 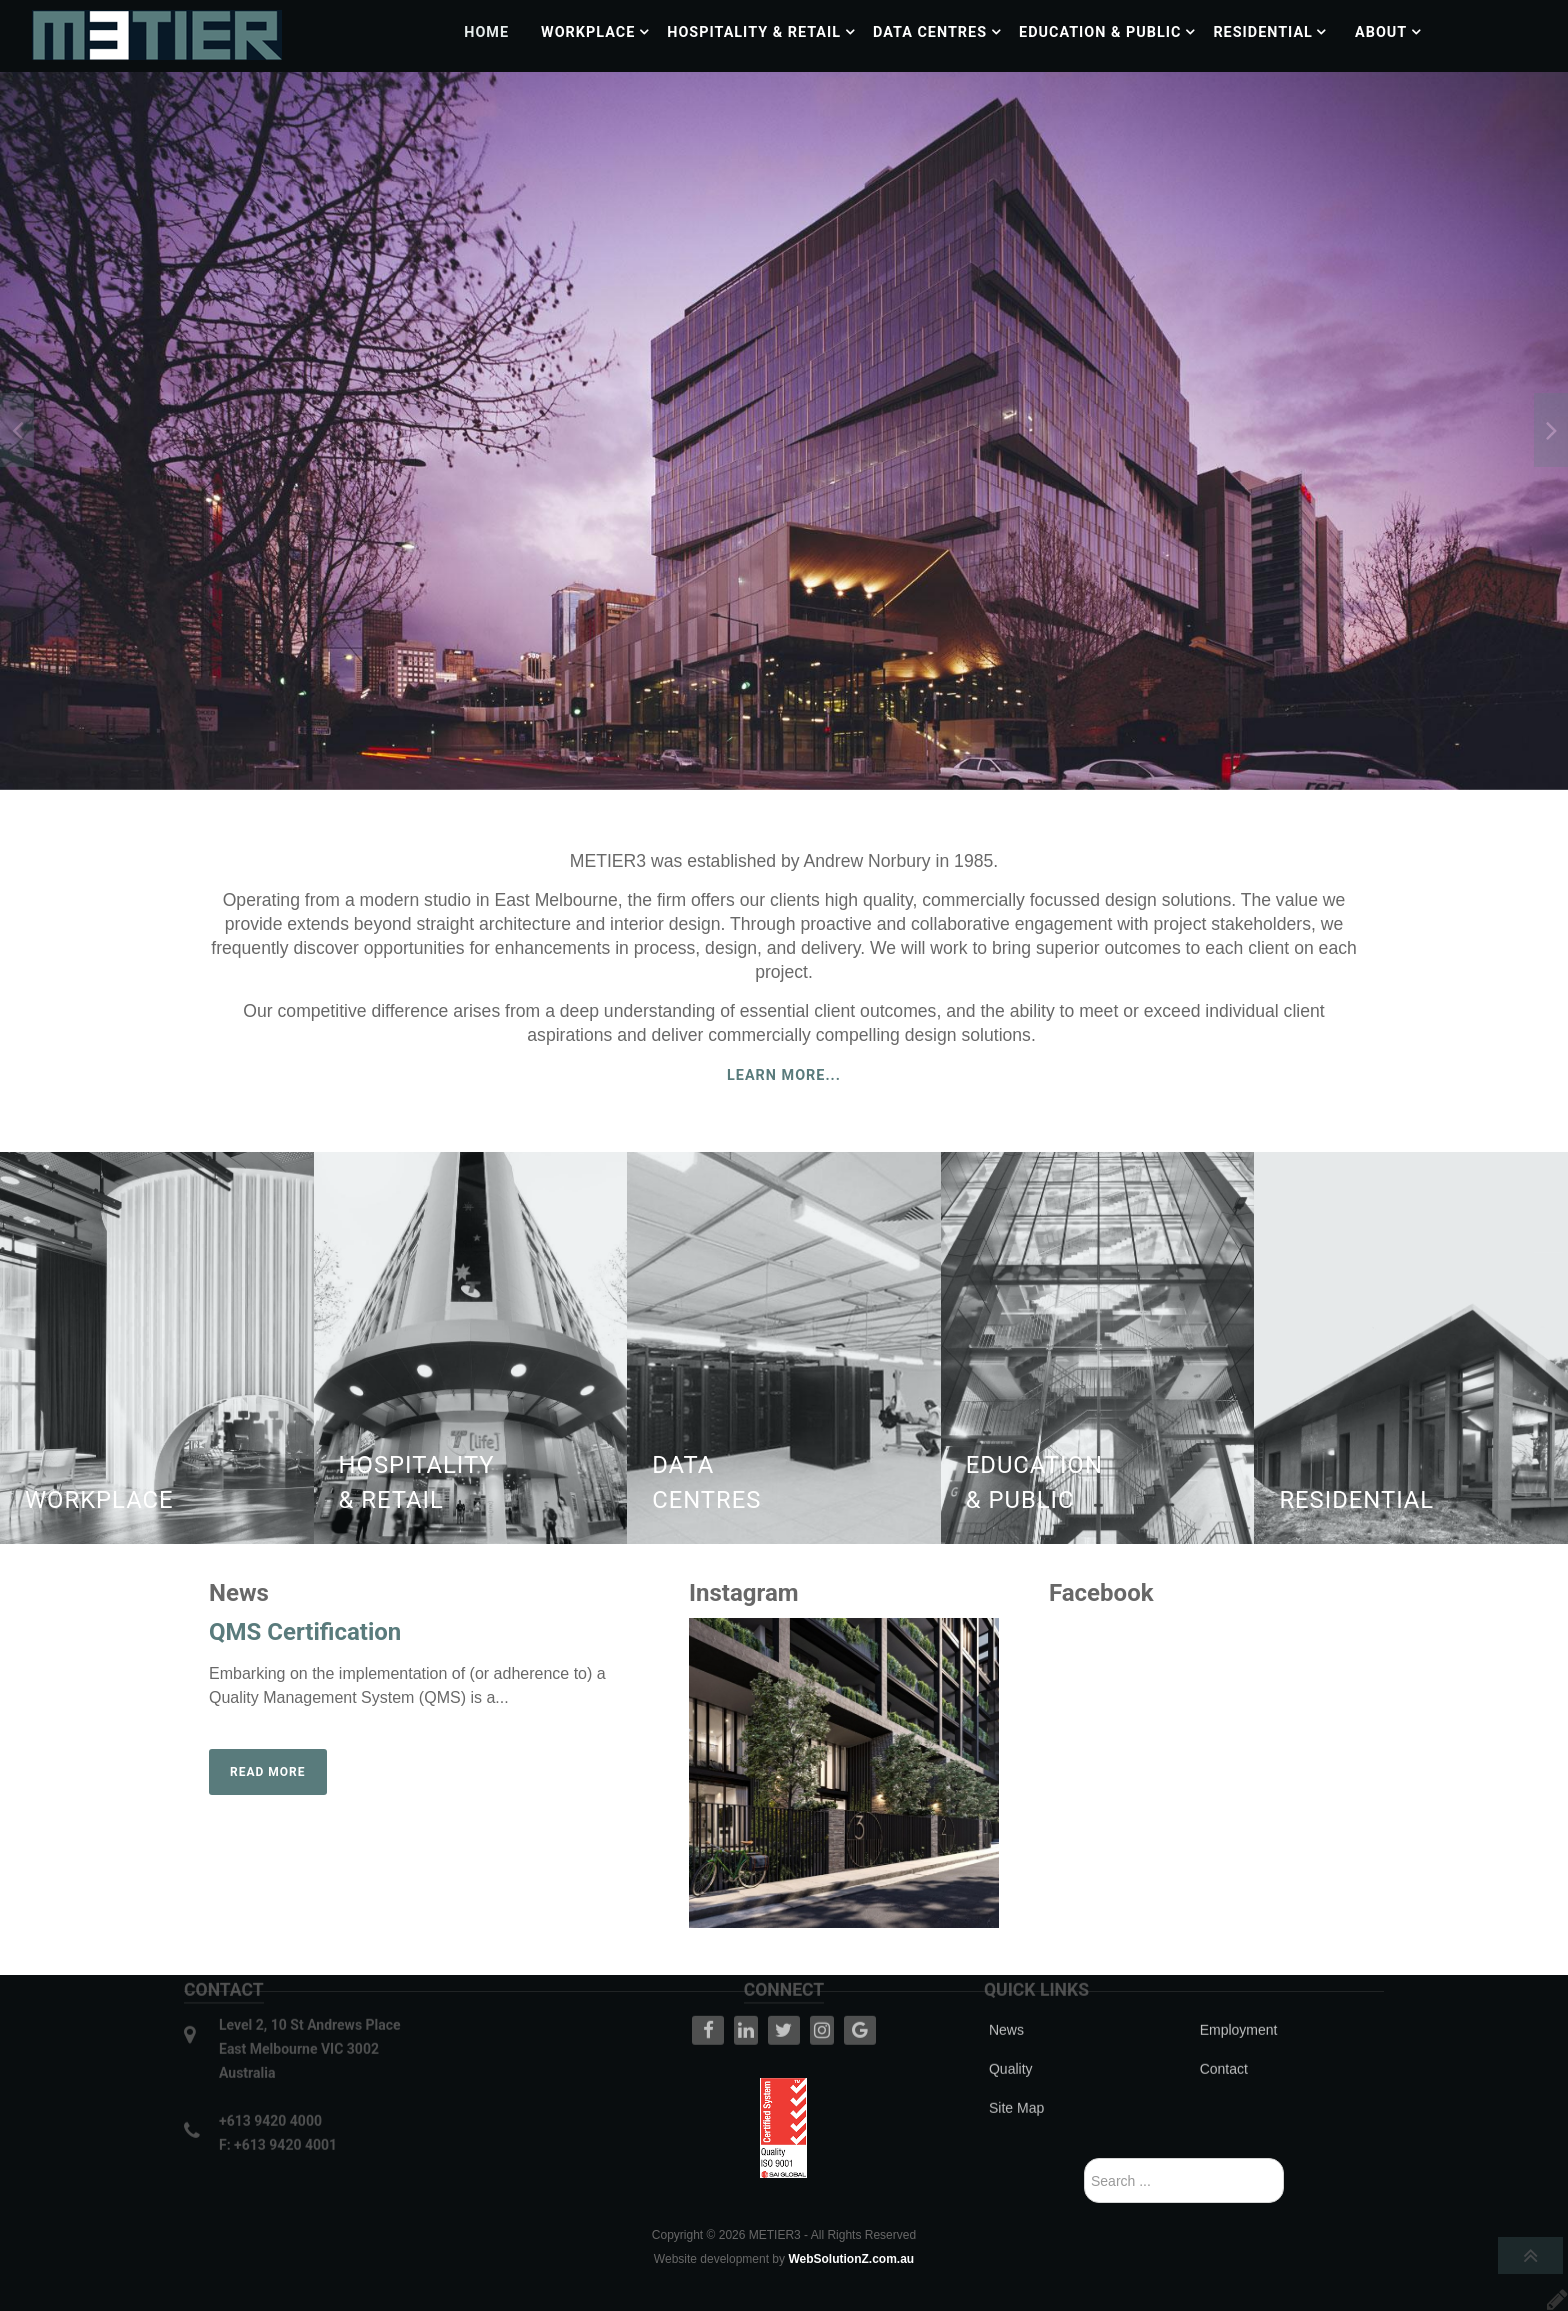 I want to click on Site Map, so click(x=1016, y=2055).